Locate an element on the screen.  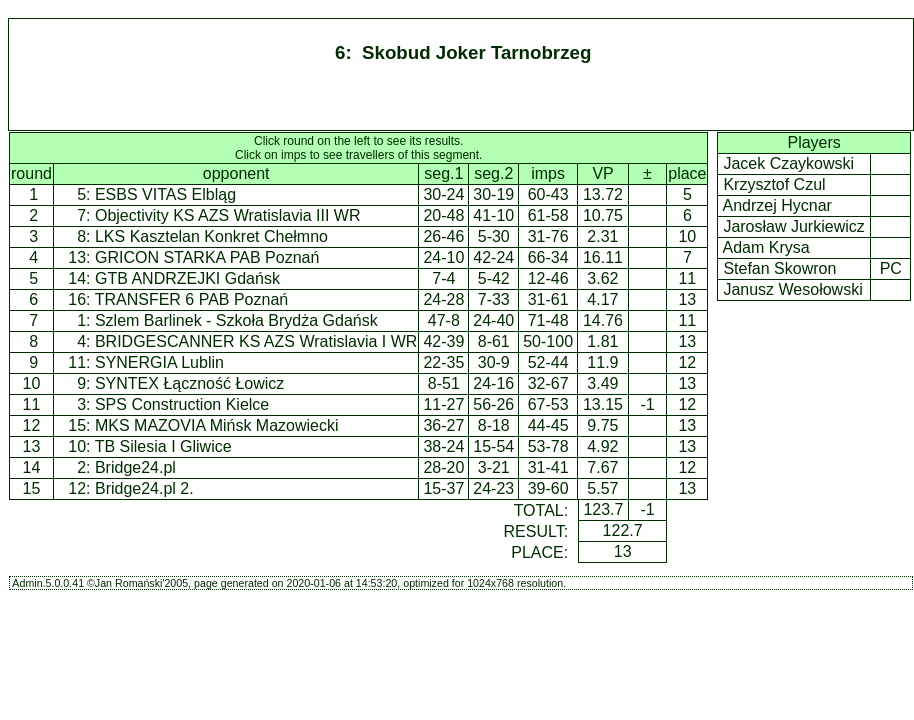
LKS Kasztelan Konkret Chełmno is located at coordinates (211, 236).